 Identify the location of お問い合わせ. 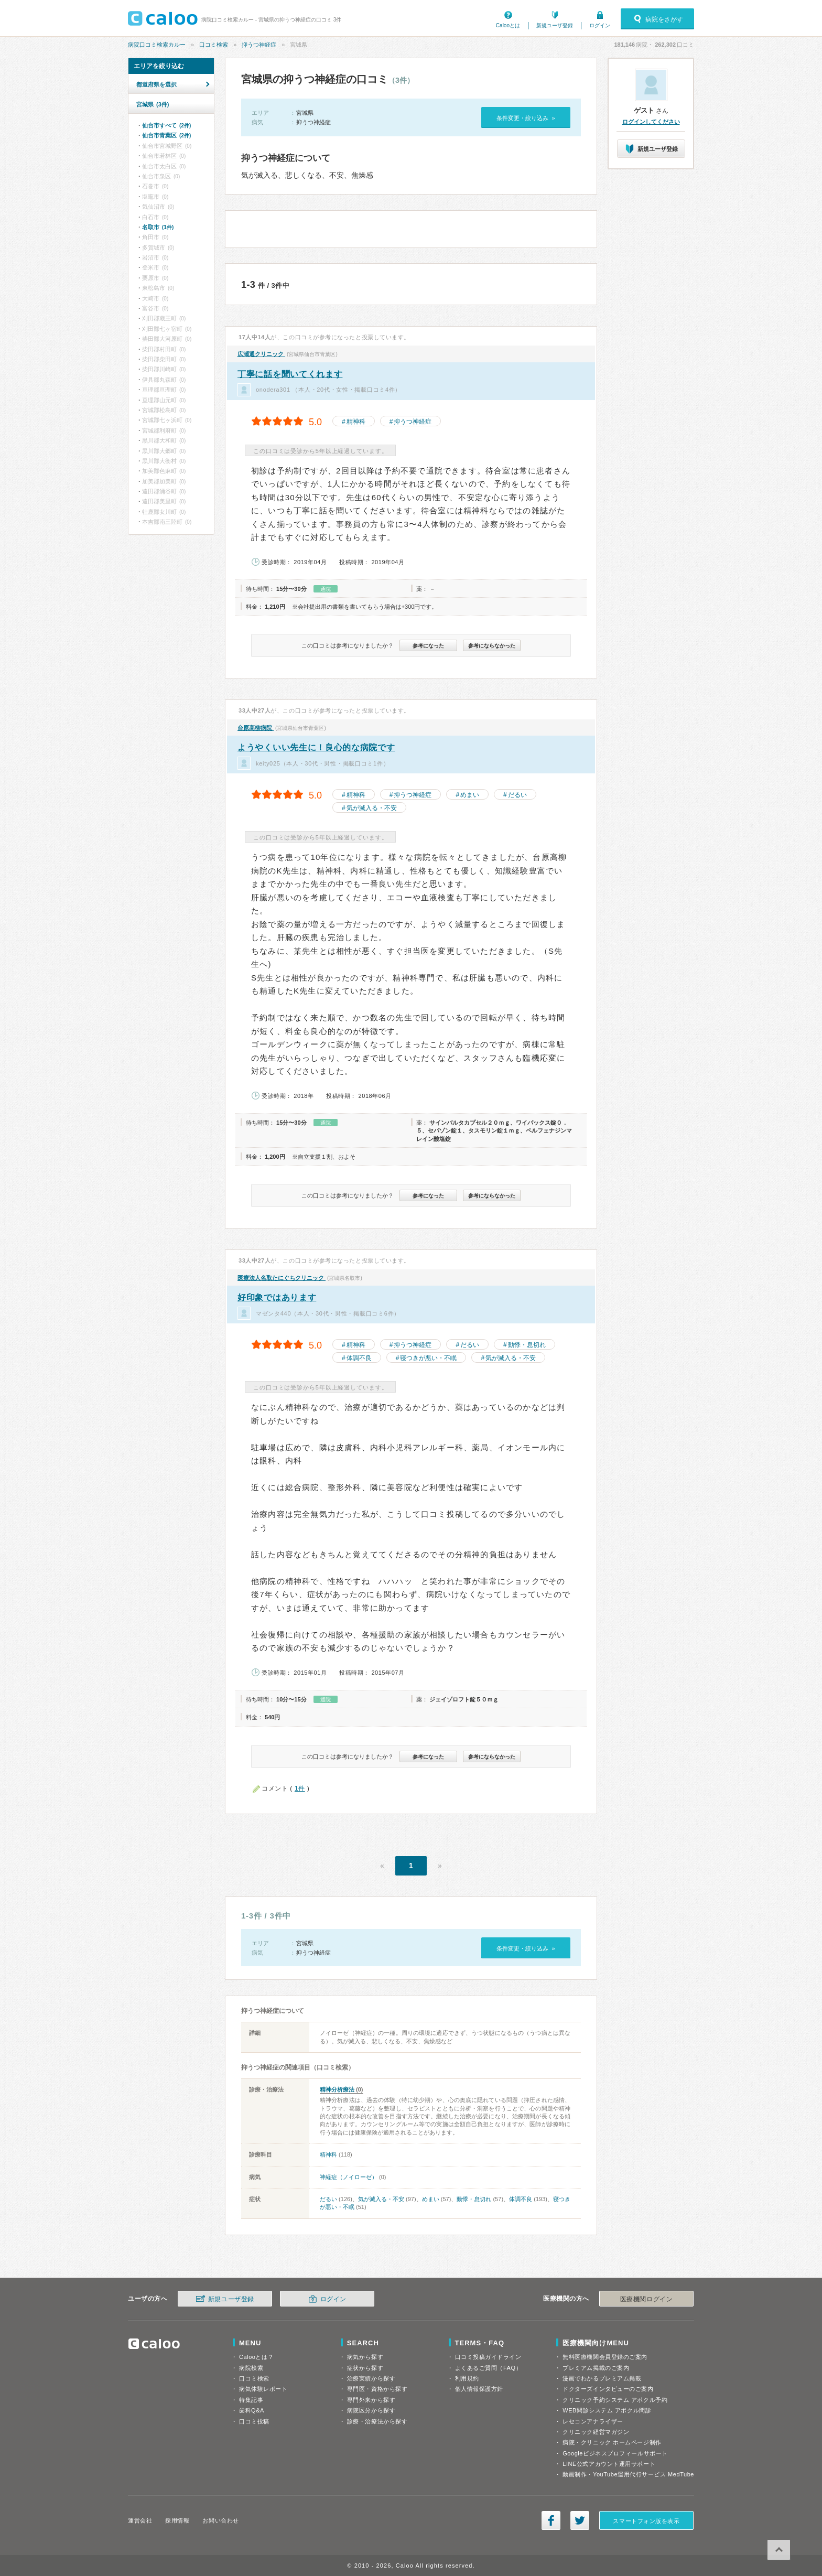
(220, 2520).